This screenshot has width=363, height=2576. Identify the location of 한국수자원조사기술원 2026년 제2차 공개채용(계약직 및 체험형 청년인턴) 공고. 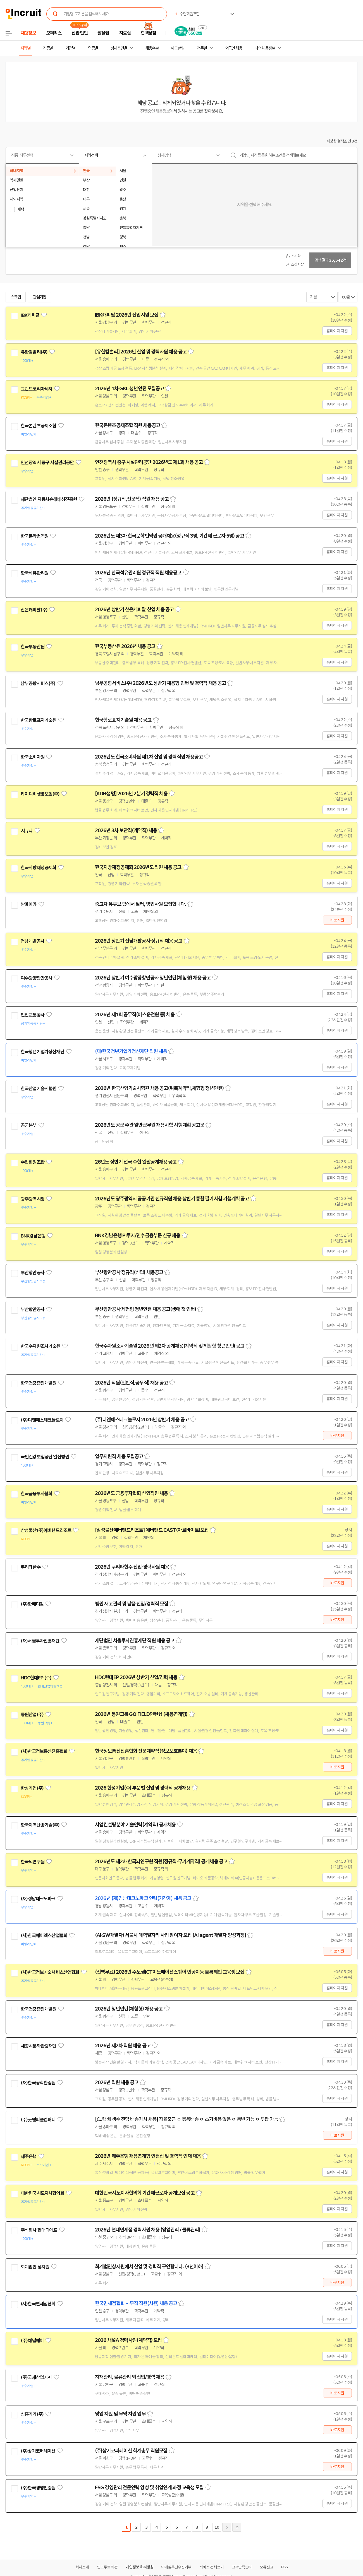
(169, 1346).